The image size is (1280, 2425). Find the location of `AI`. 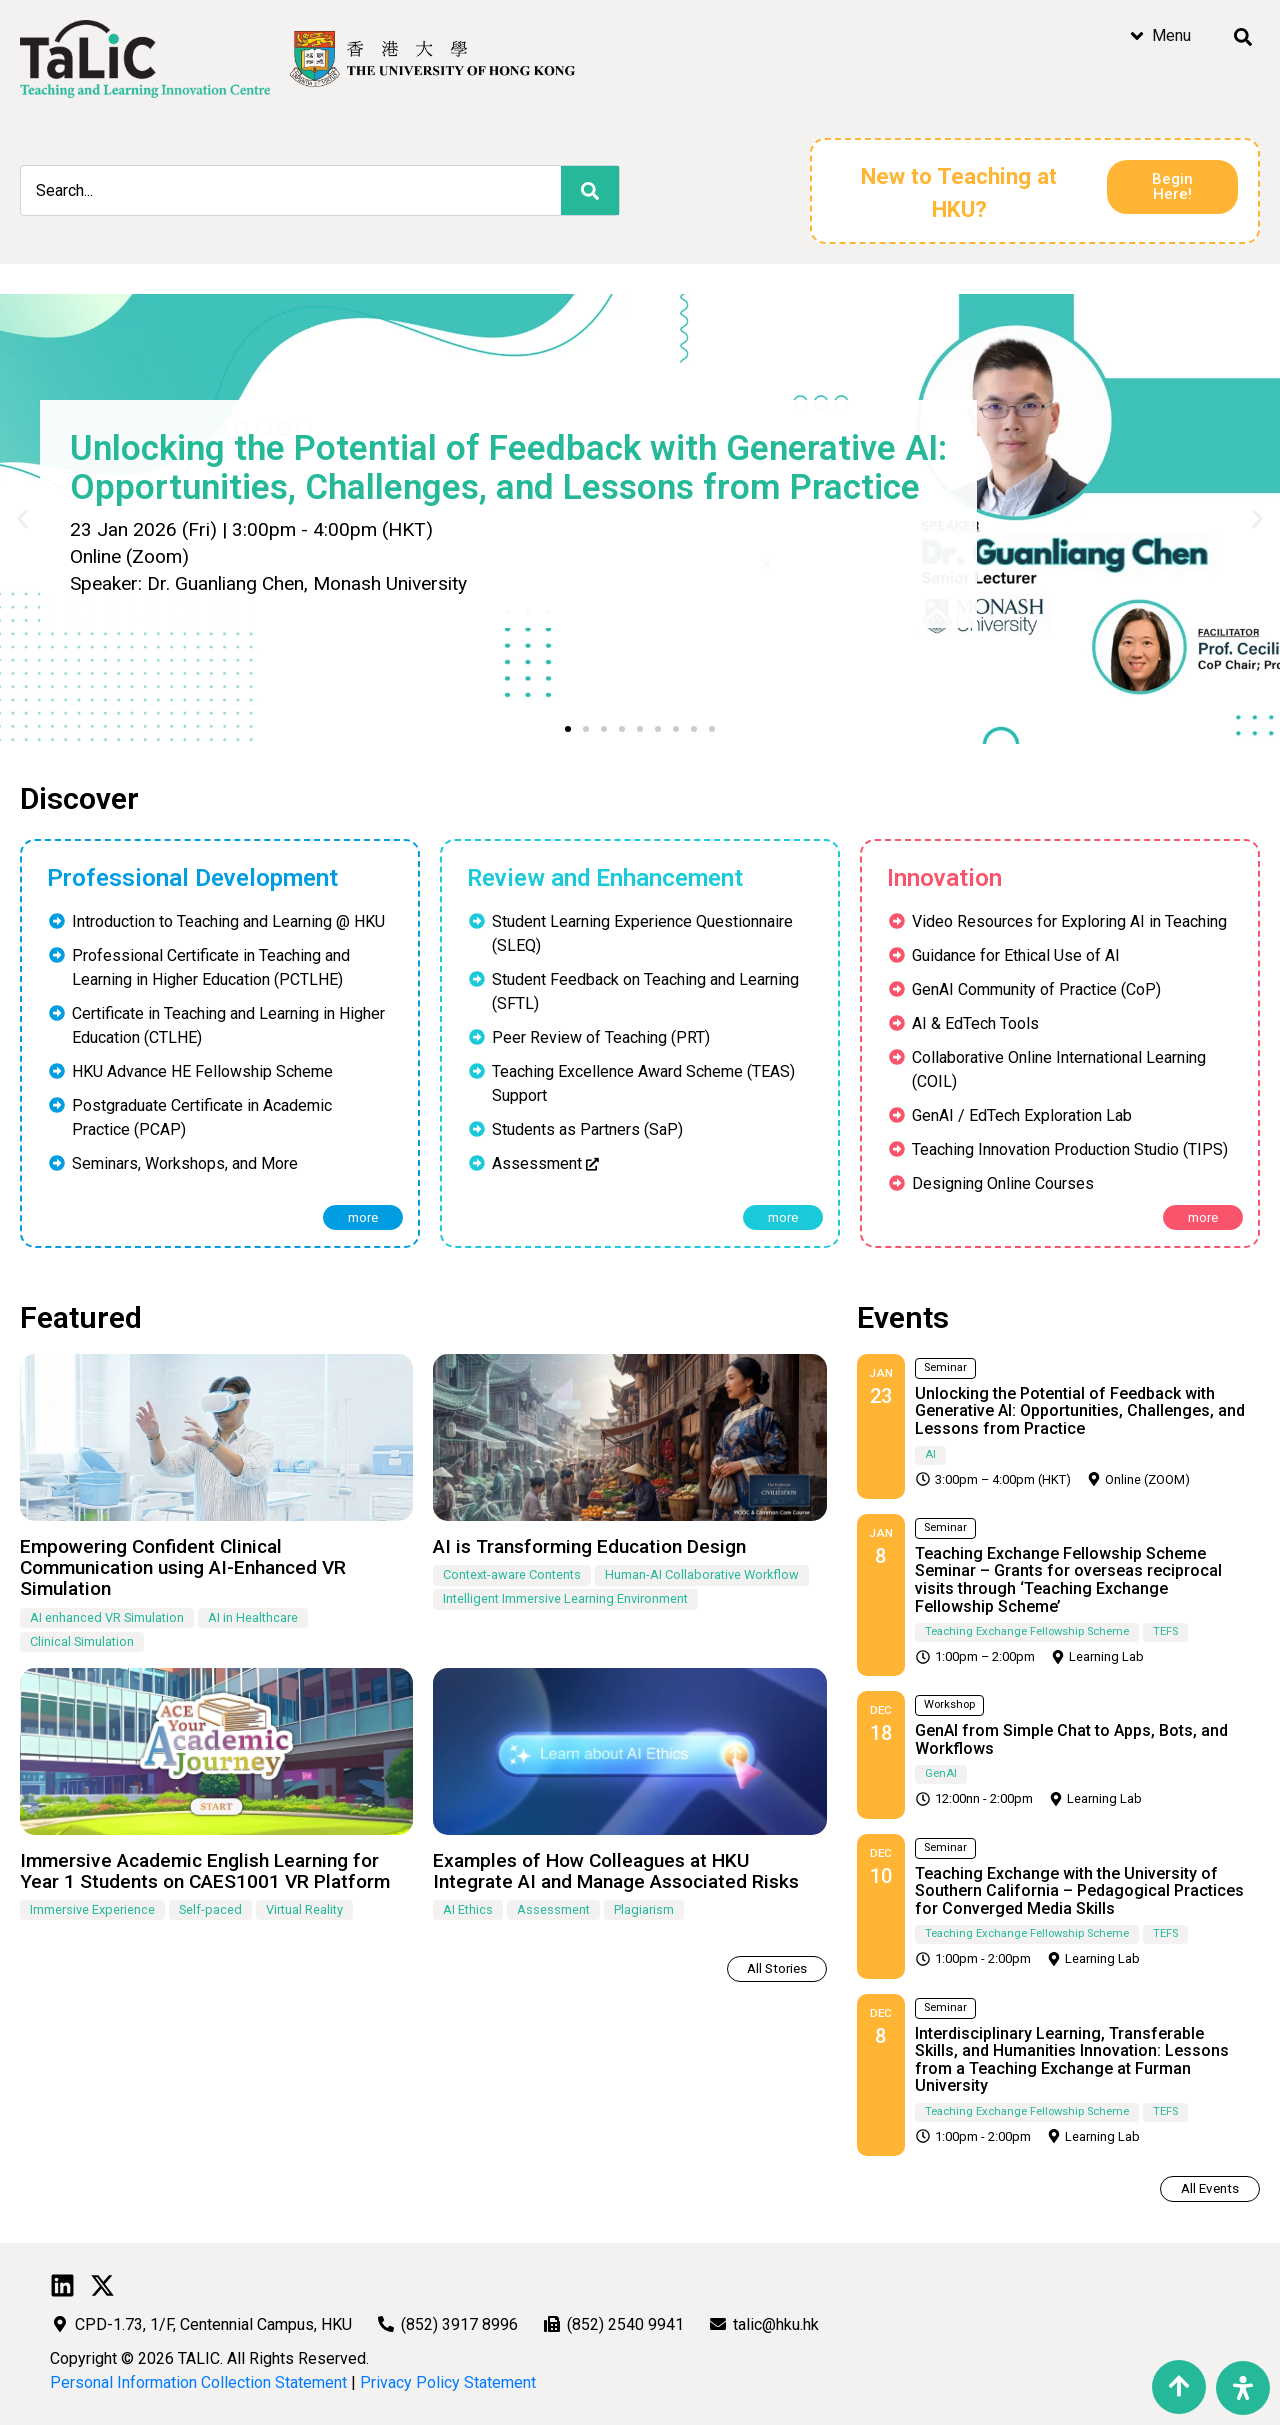

AI is located at coordinates (930, 1454).